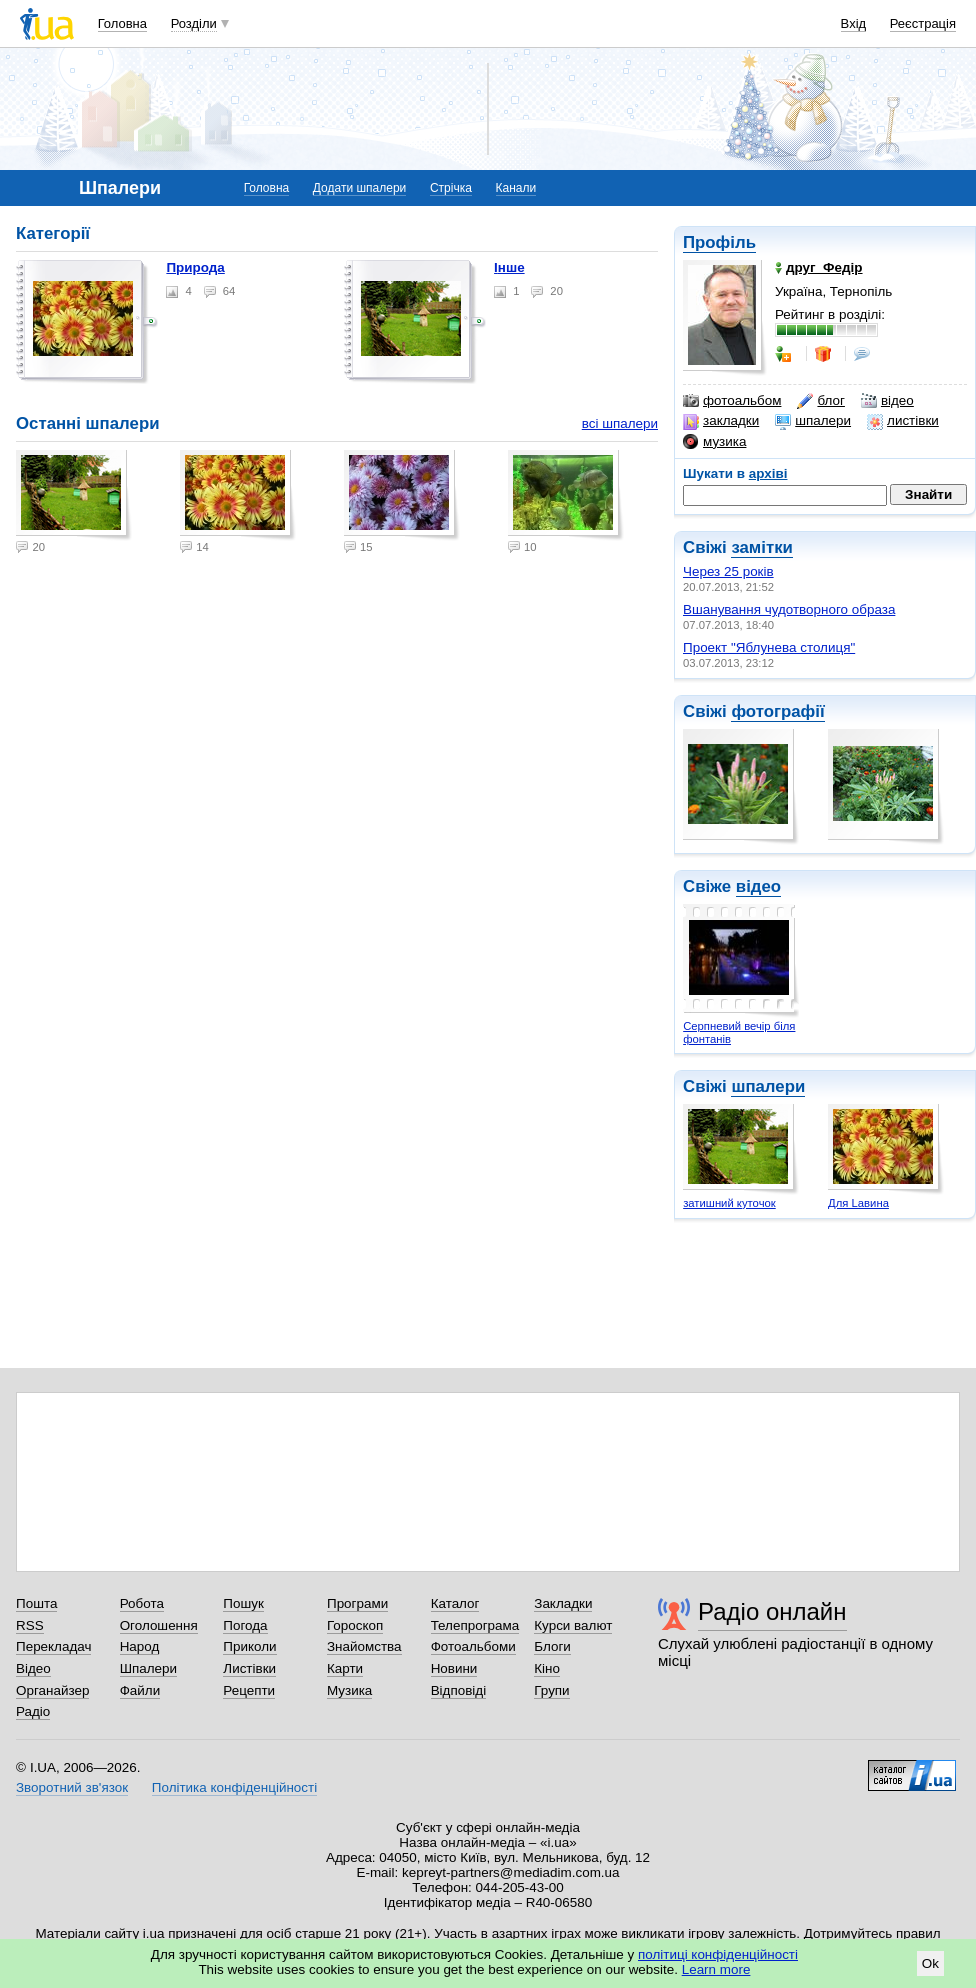  What do you see at coordinates (243, 1603) in the screenshot?
I see `Пошук` at bounding box center [243, 1603].